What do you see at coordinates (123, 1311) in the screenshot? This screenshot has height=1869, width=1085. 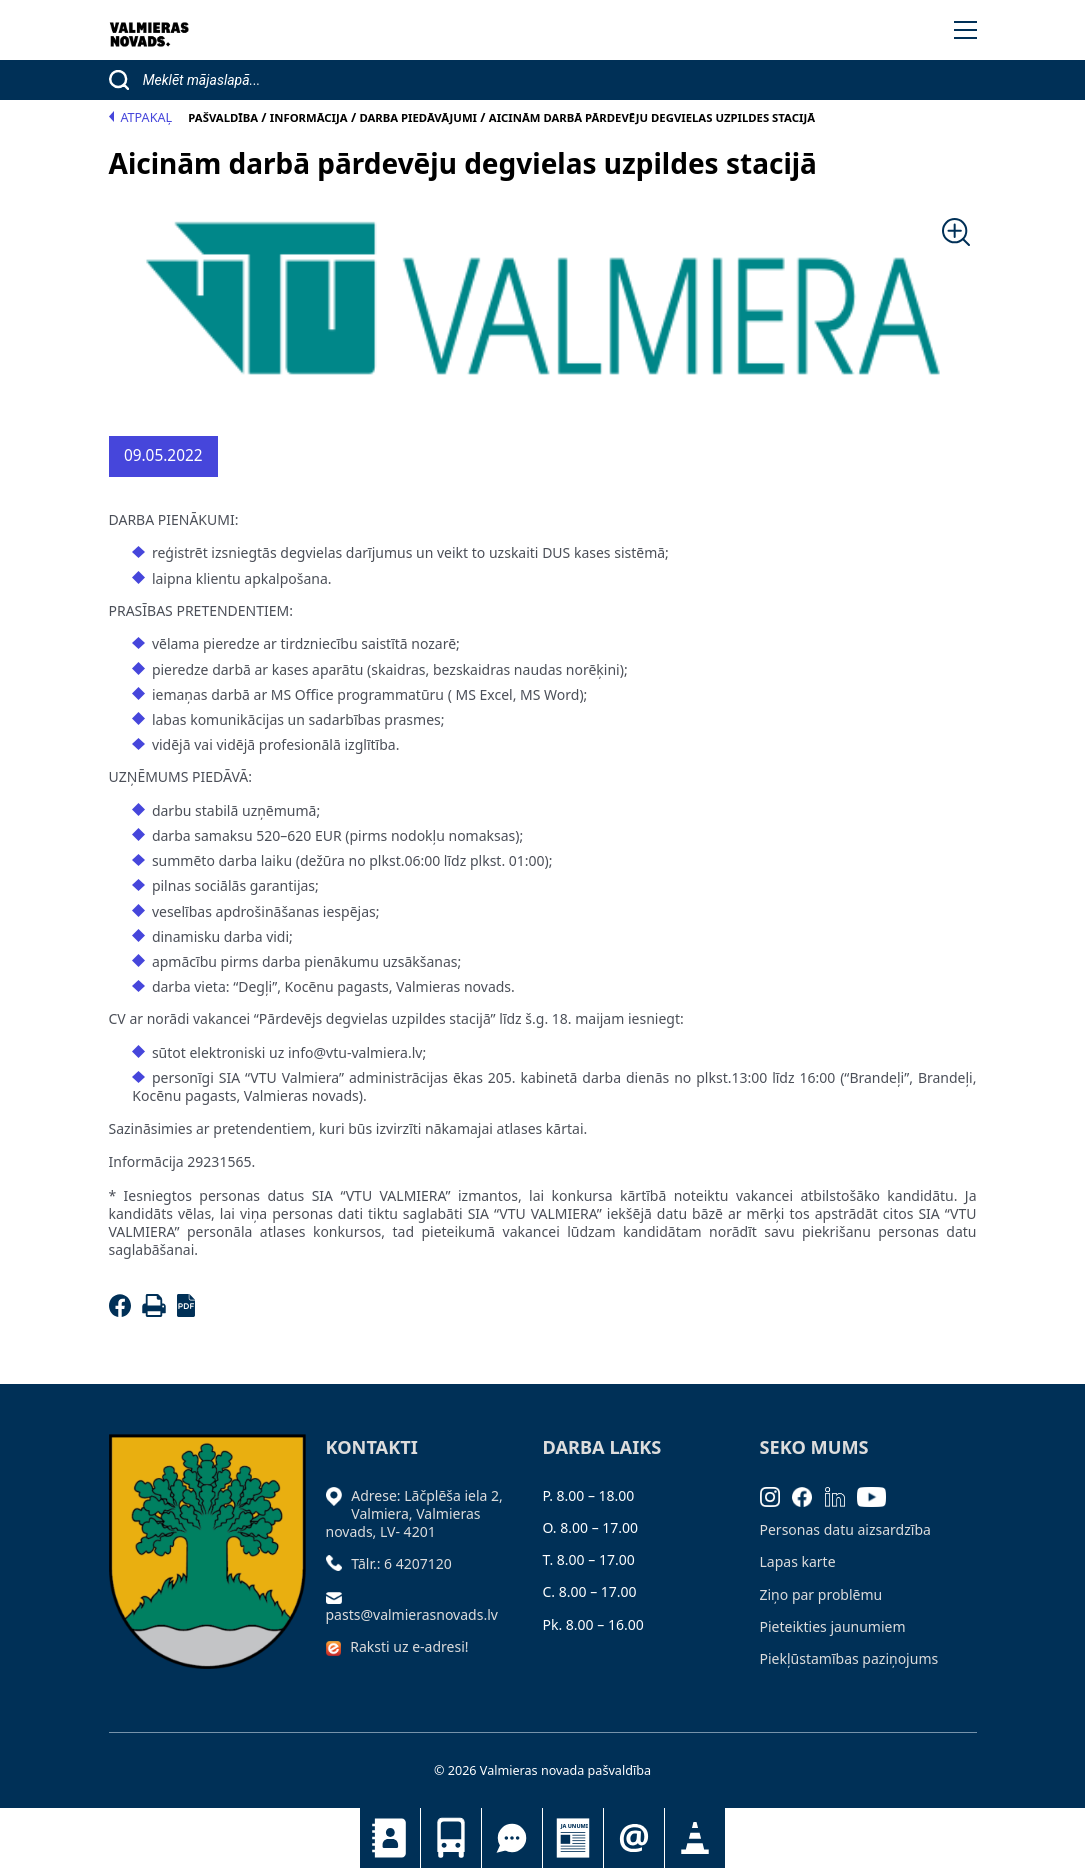 I see `[Facebook]` at bounding box center [123, 1311].